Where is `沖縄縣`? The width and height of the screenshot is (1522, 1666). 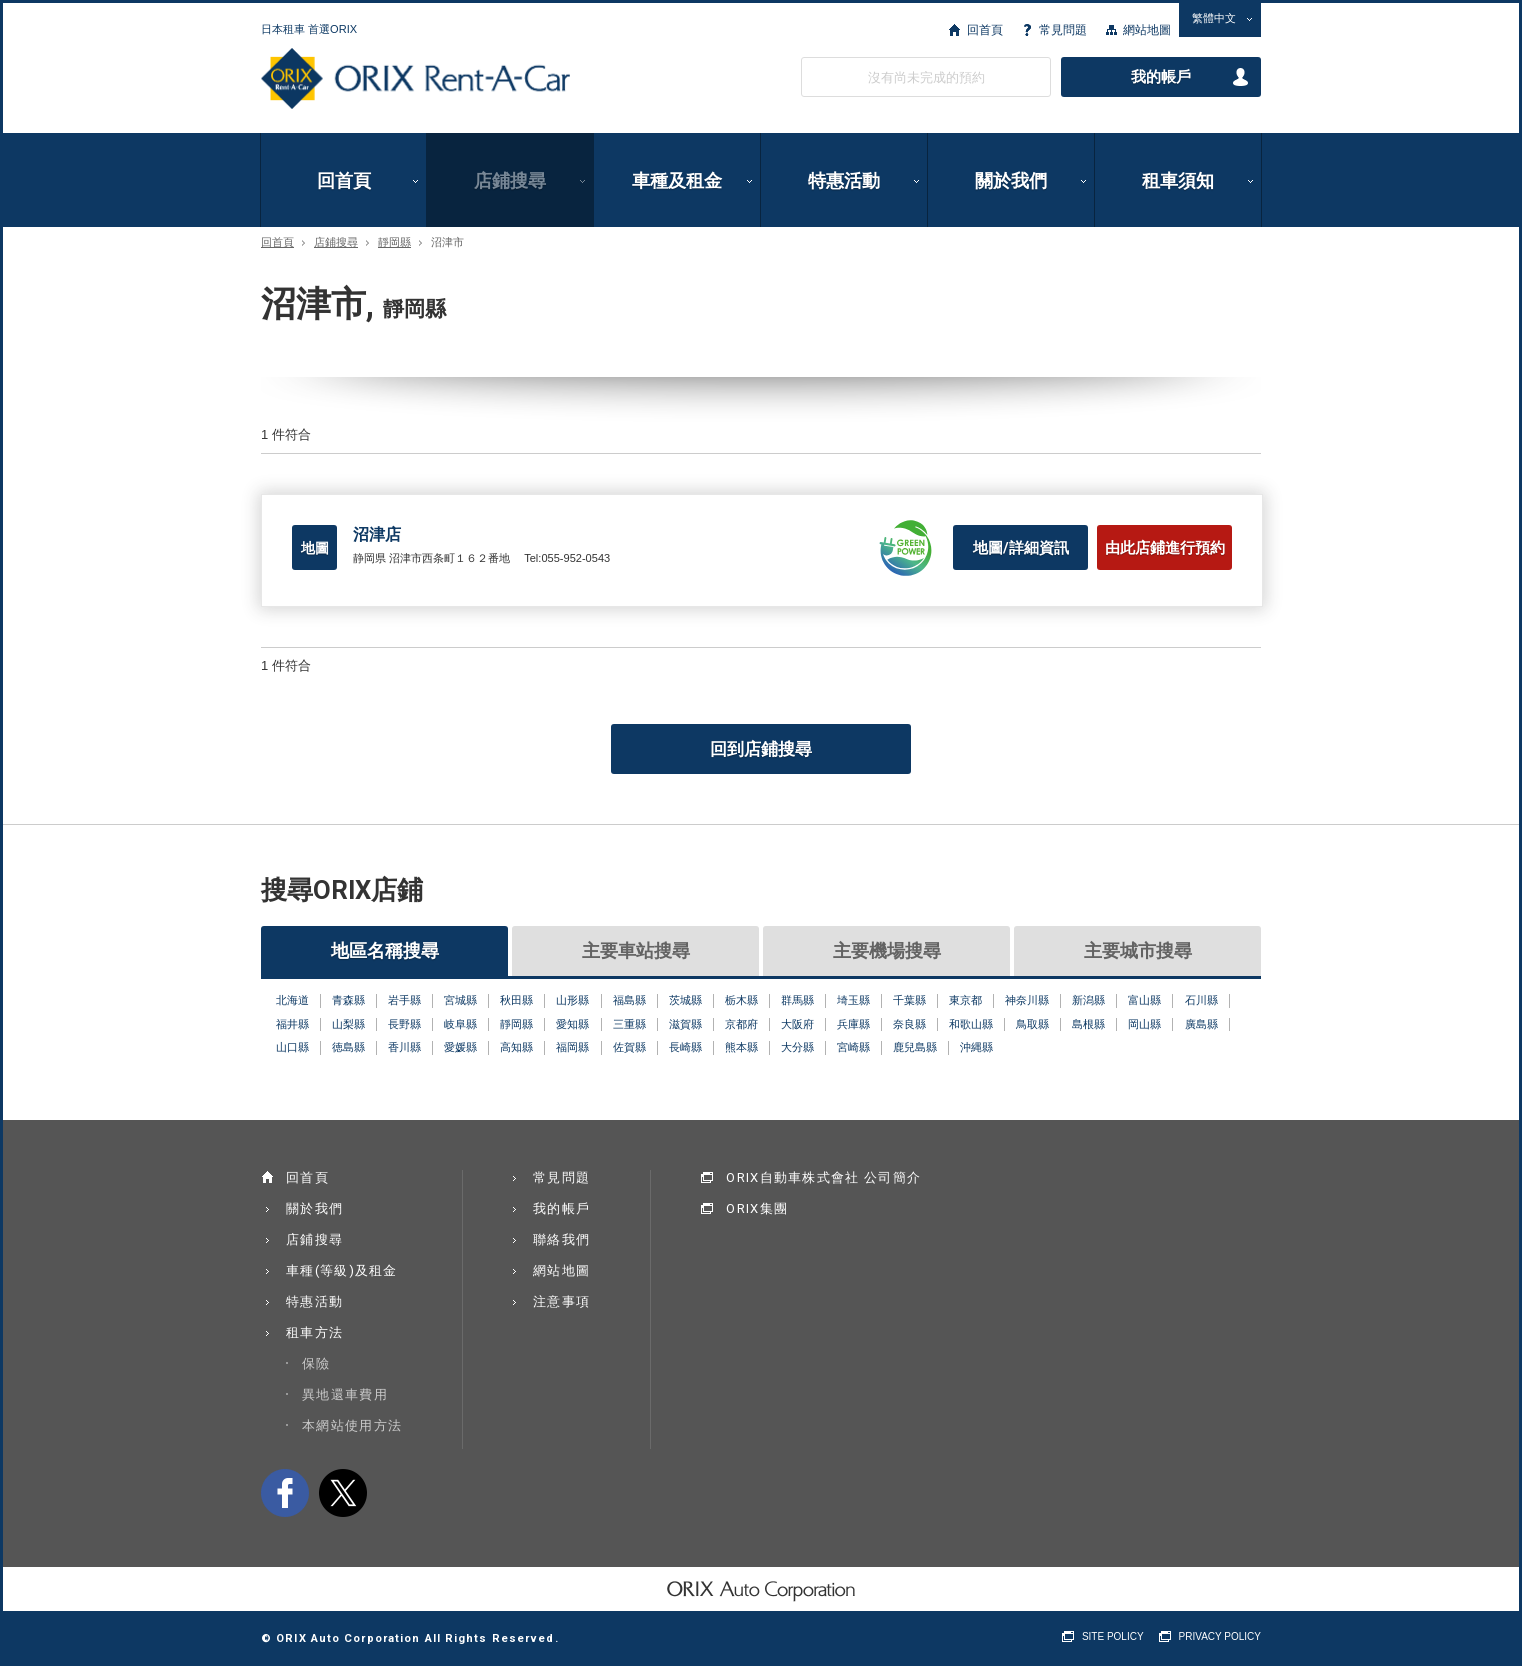 沖縄縣 is located at coordinates (976, 1047).